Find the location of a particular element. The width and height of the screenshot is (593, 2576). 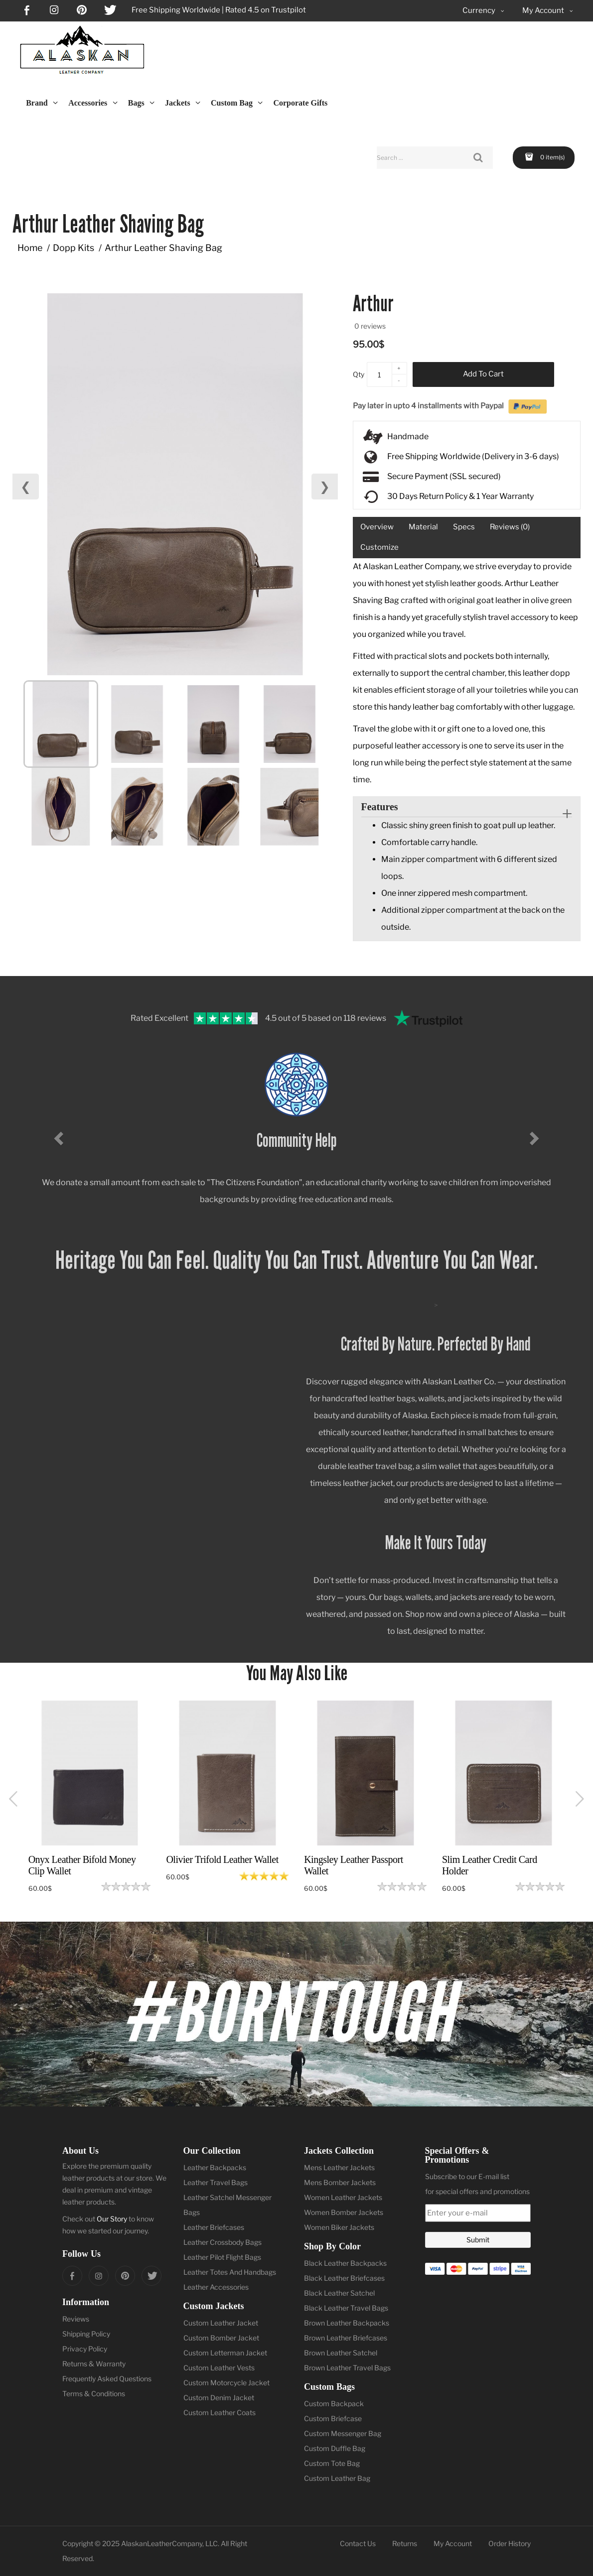

Mens Leather Jackets is located at coordinates (339, 2167).